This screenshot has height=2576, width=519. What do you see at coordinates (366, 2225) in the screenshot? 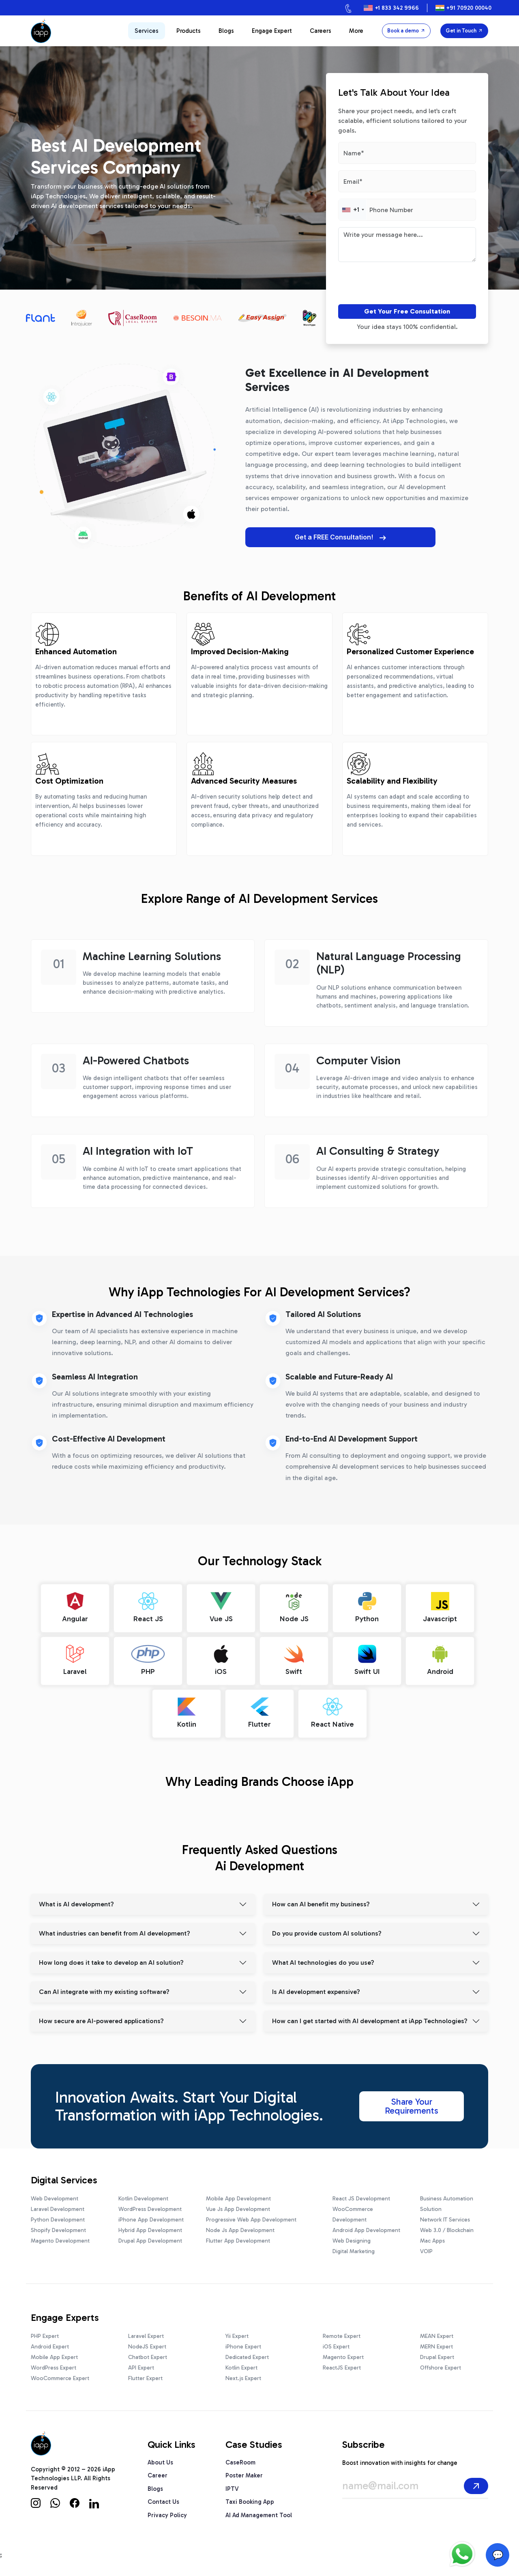
I see `Android App Development` at bounding box center [366, 2225].